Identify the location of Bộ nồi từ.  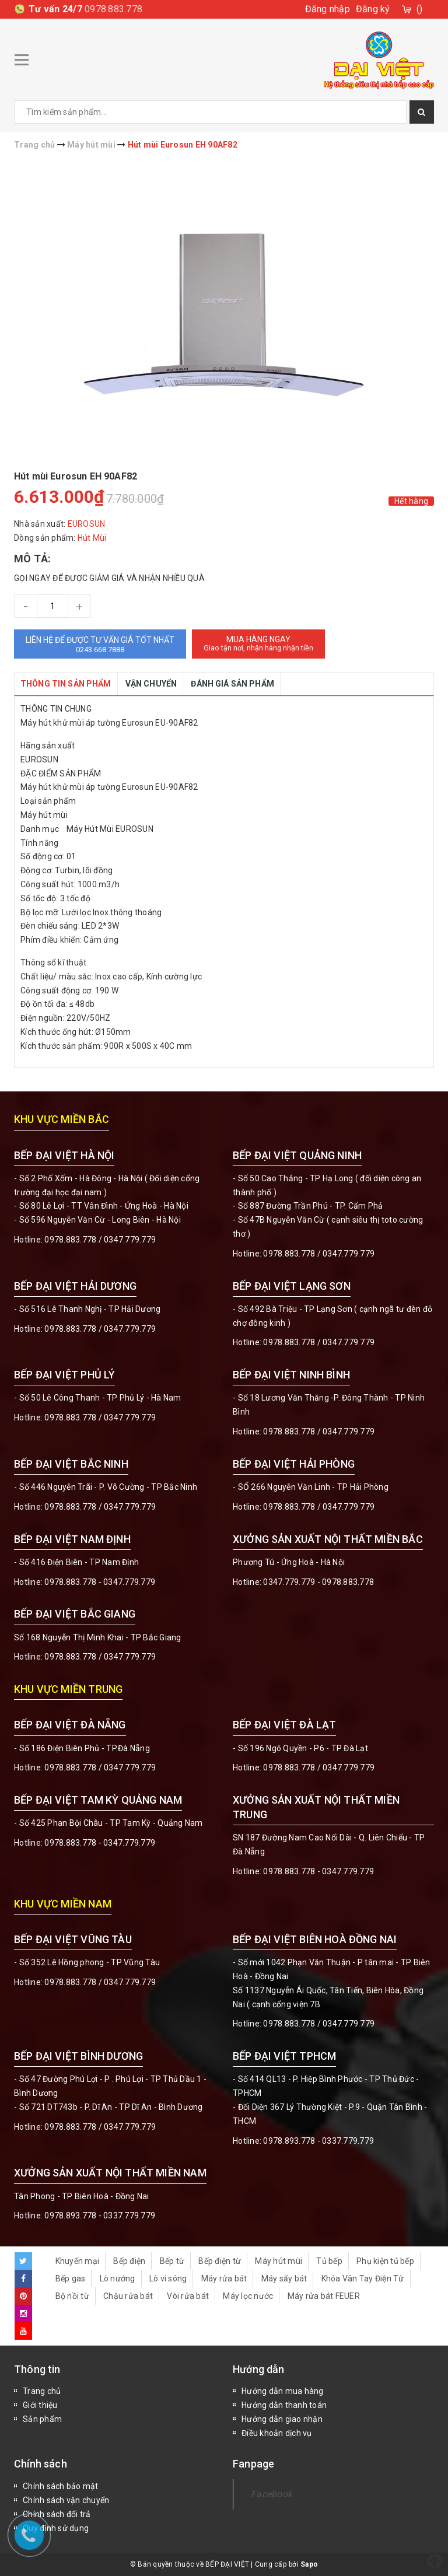
(72, 2296).